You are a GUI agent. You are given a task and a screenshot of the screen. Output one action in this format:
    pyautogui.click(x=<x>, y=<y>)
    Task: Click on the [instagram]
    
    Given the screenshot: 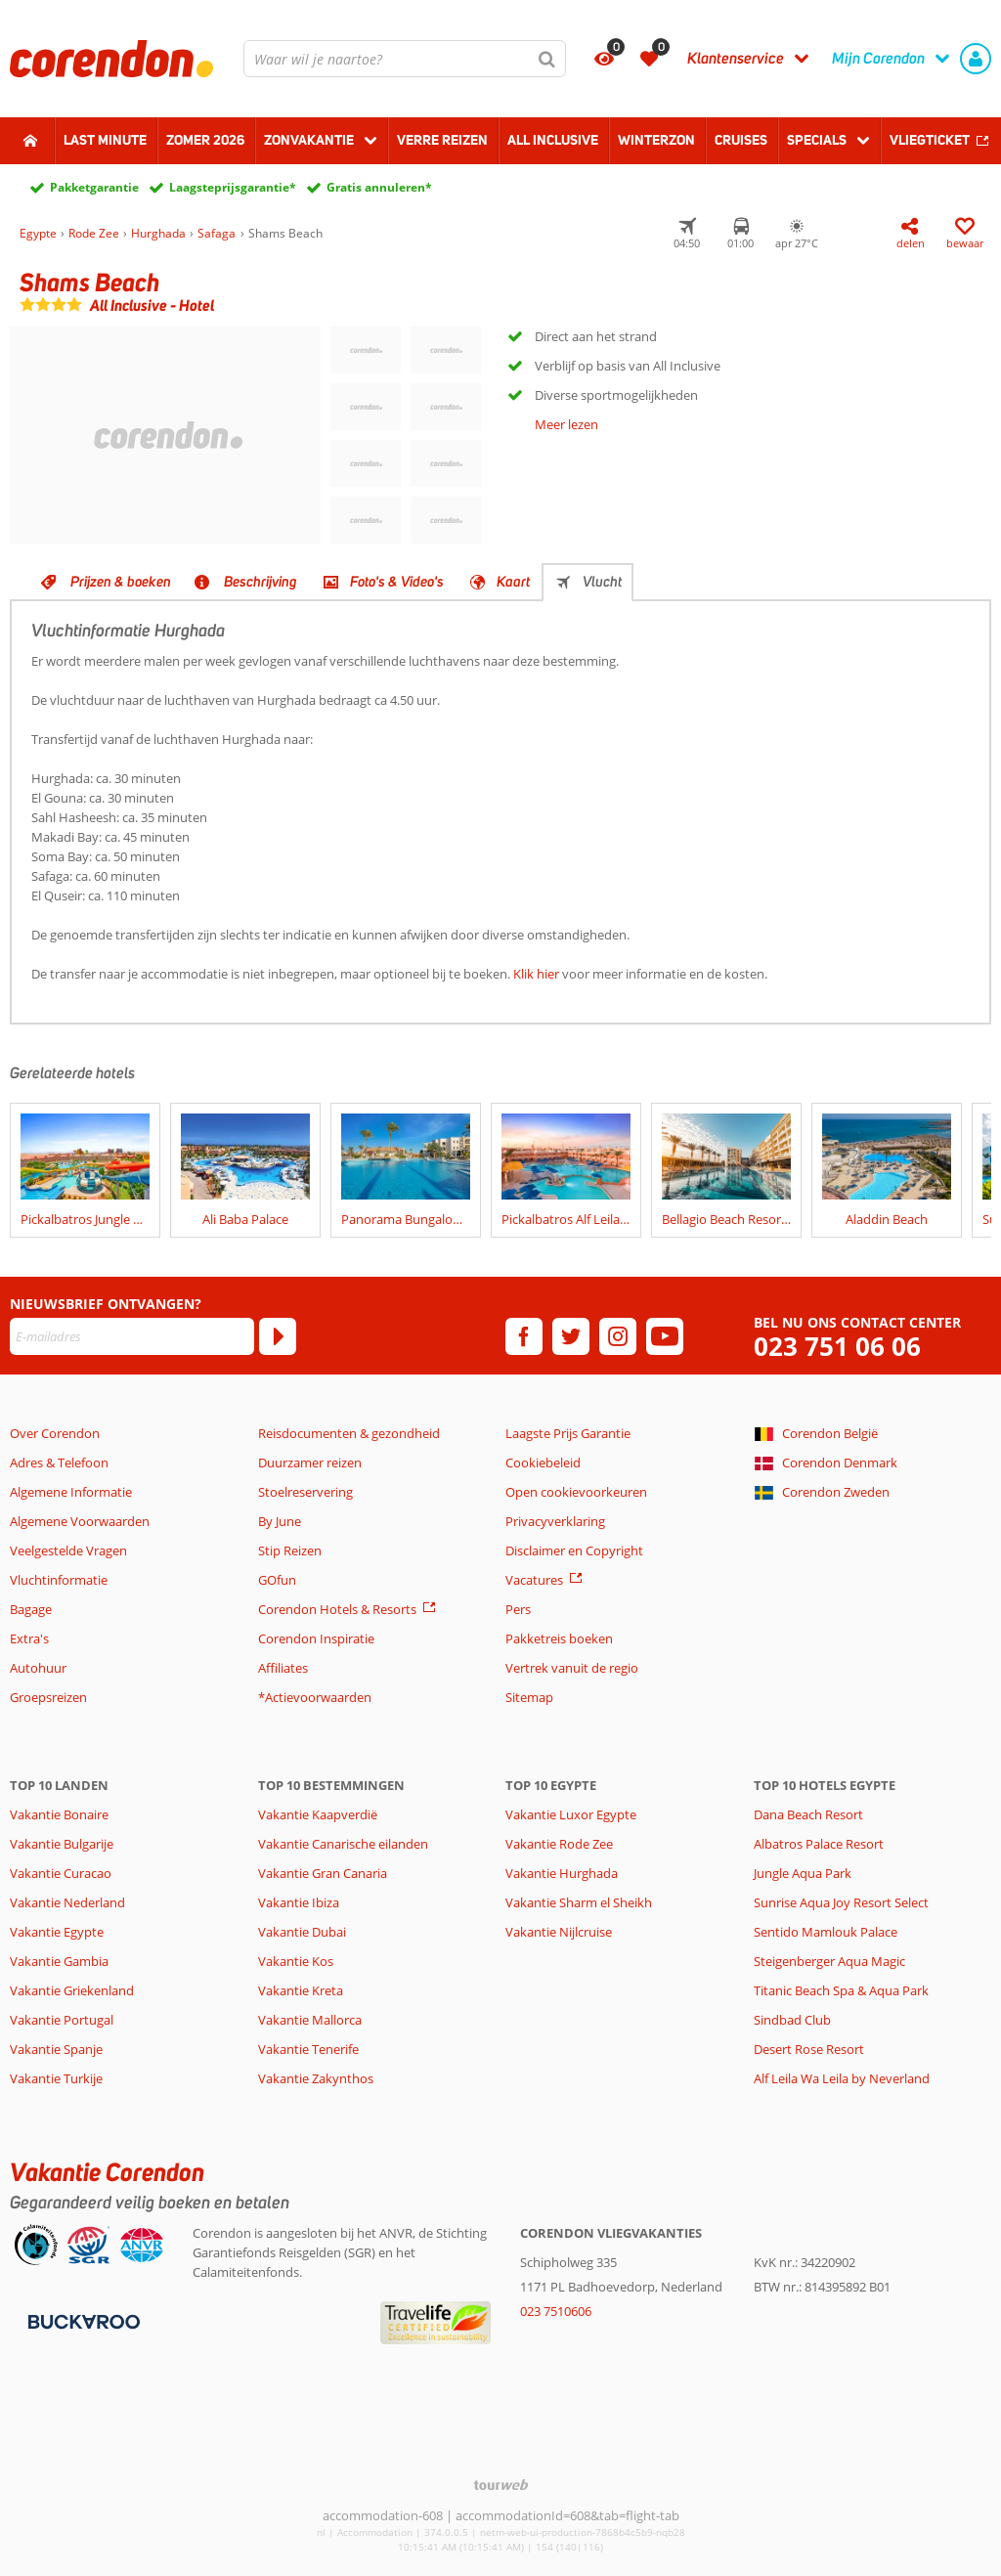 What is the action you would take?
    pyautogui.click(x=617, y=1336)
    